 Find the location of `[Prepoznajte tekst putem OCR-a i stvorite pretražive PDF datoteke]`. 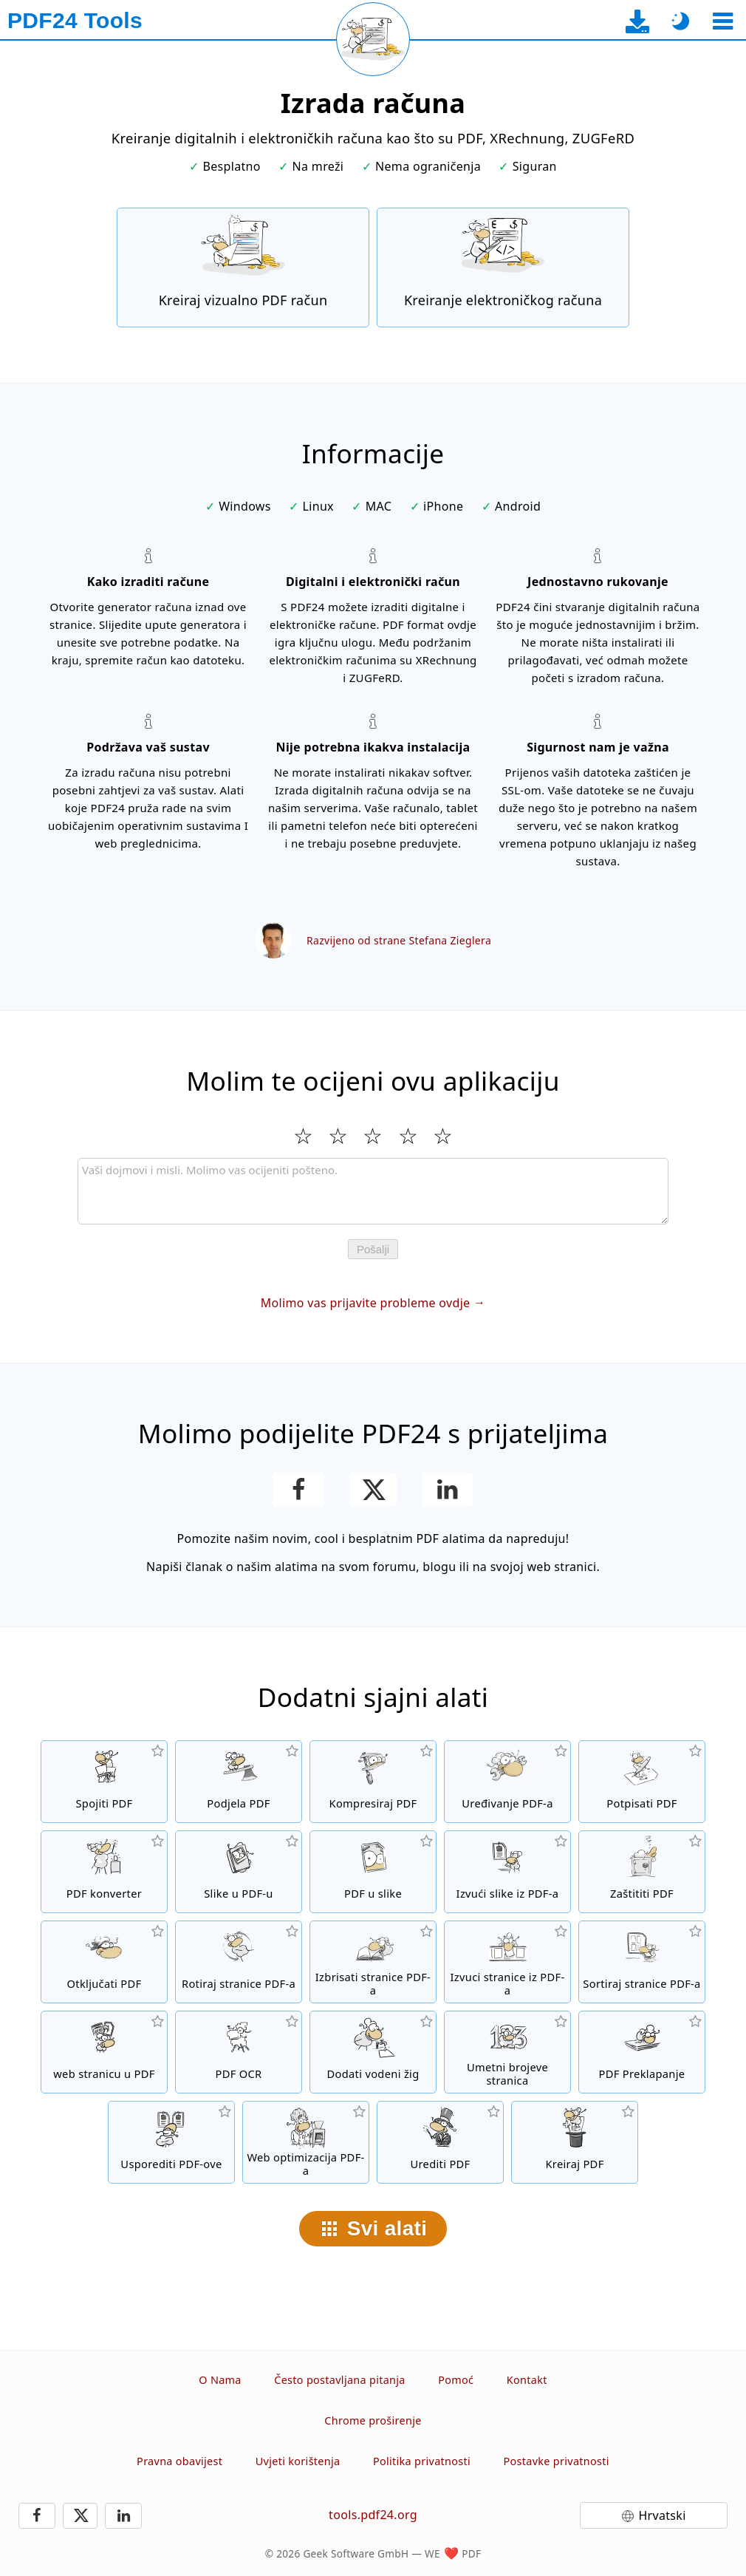

[Prepoznajte tekst putem OCR-a i stvorite pretražive PDF datoteke] is located at coordinates (238, 2052).